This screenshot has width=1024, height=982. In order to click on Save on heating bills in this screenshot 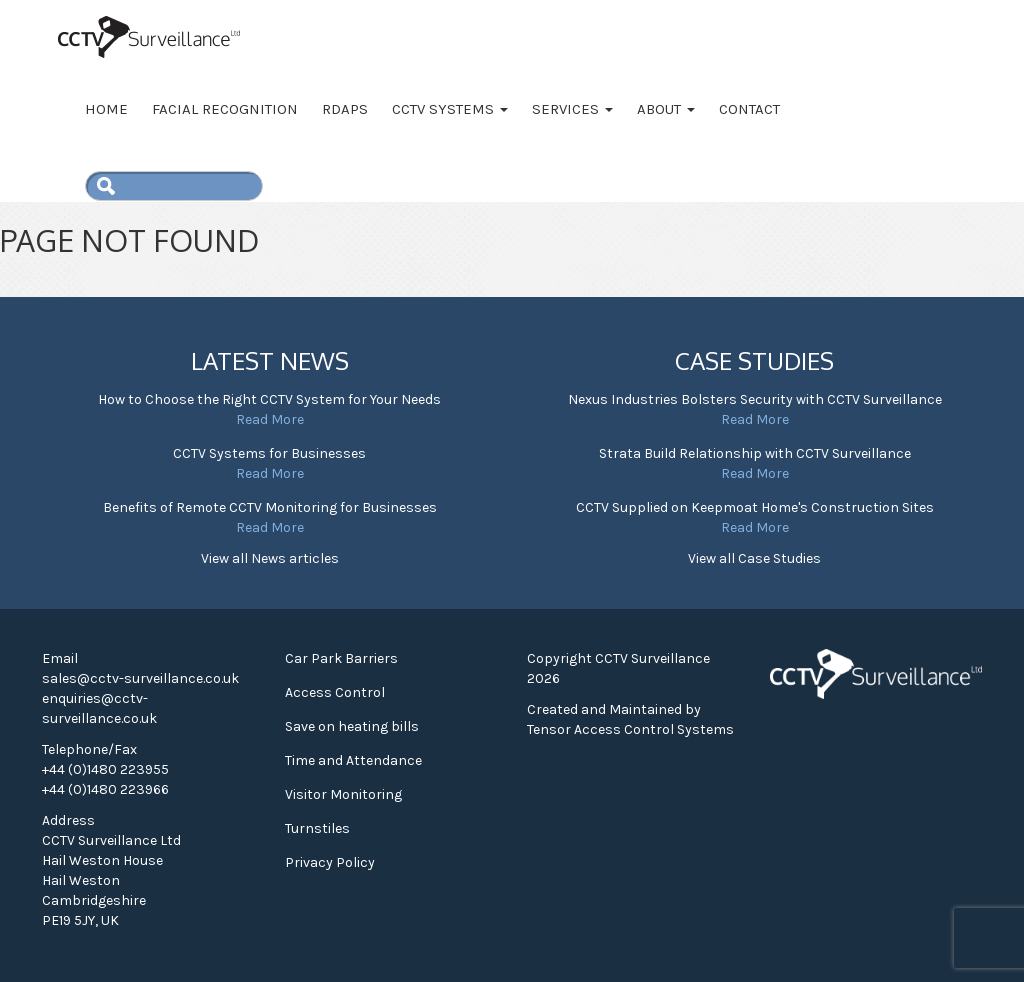, I will do `click(352, 726)`.